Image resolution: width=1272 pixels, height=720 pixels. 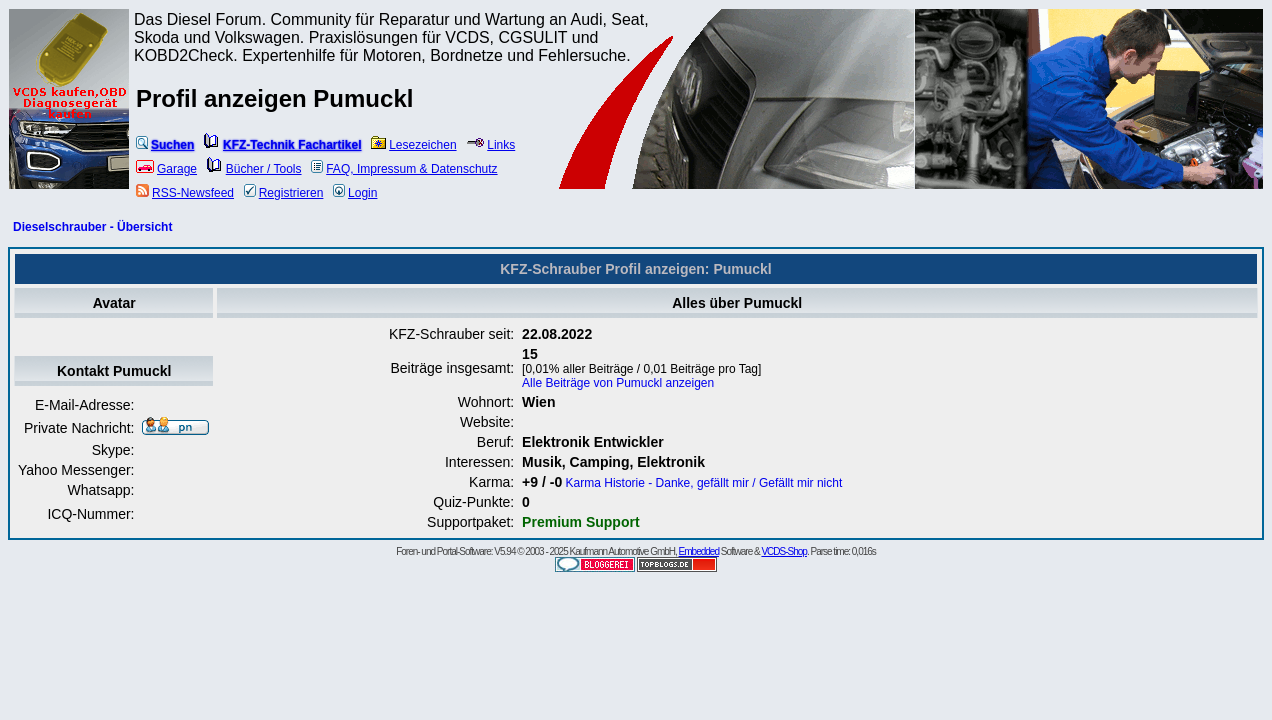 I want to click on Bücher / Tools, so click(x=254, y=169).